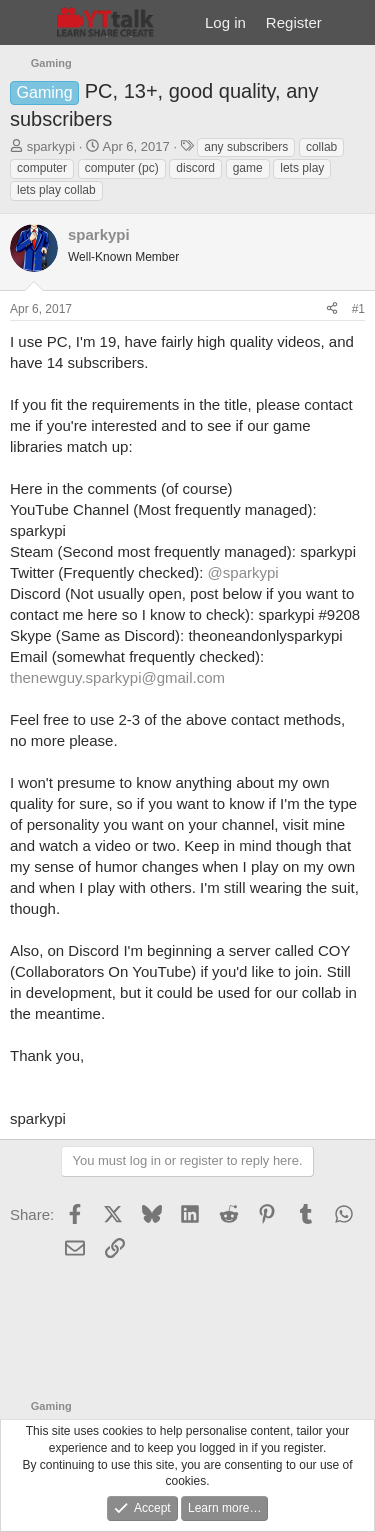 The height and width of the screenshot is (1532, 375). Describe the element at coordinates (56, 190) in the screenshot. I see `lets play collab` at that location.